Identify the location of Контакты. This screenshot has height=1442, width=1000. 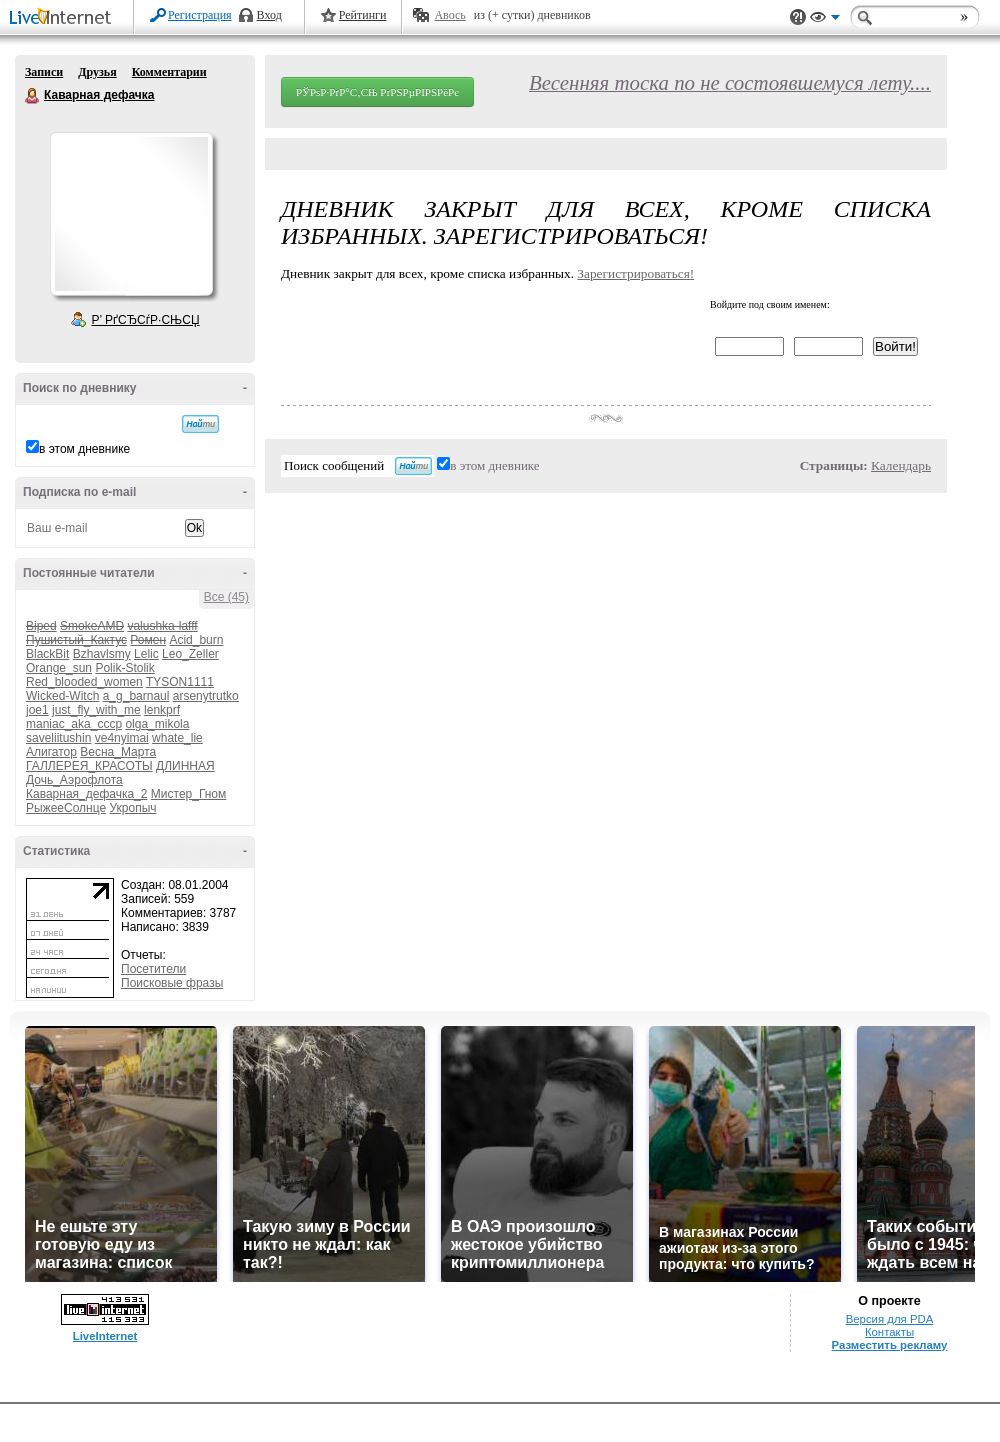
(889, 1332).